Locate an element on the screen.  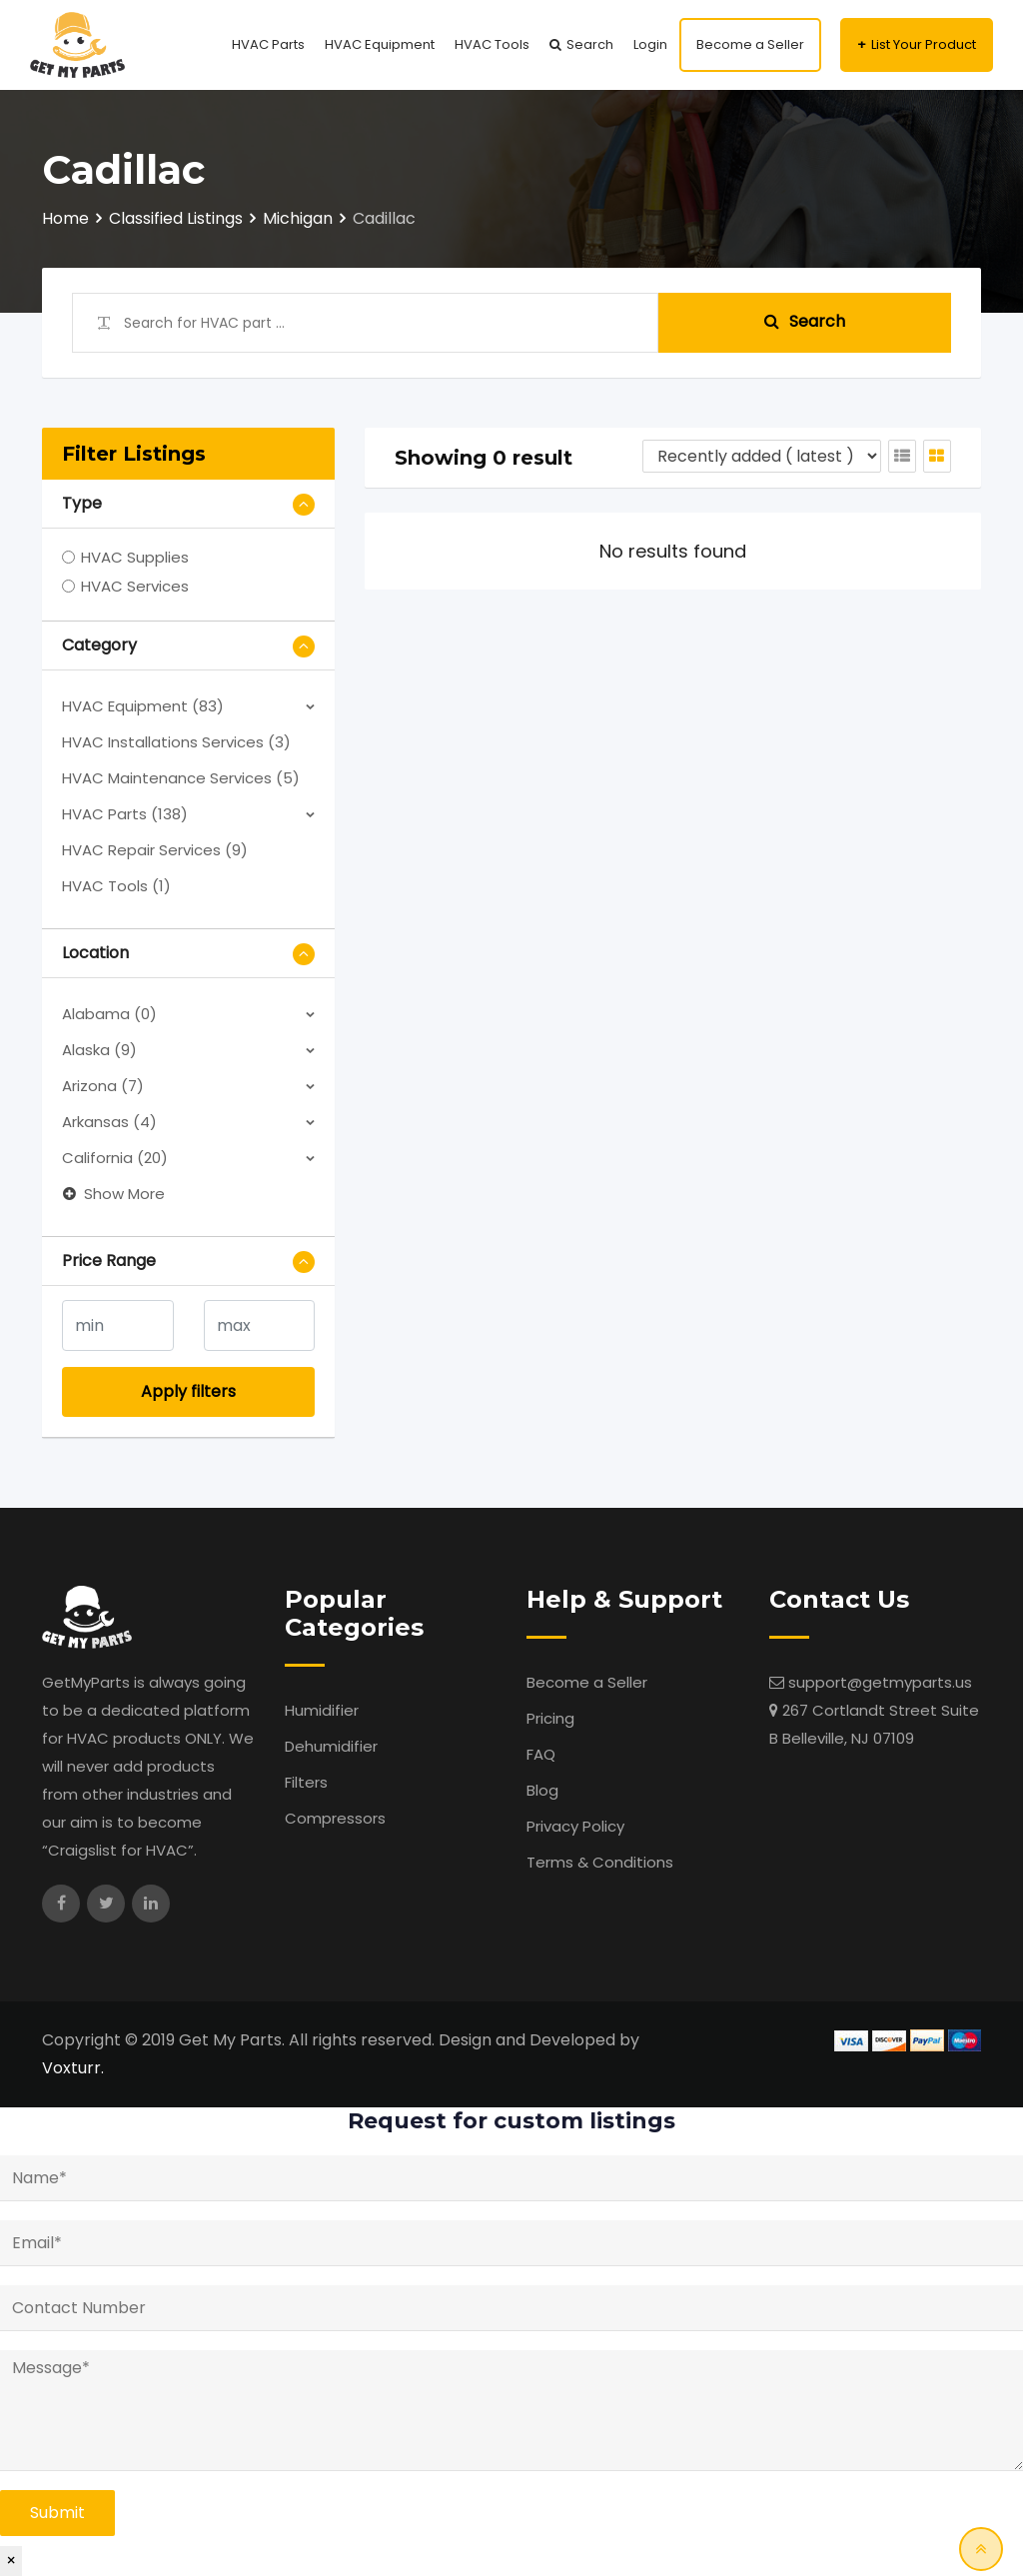
HVAC Parts is located at coordinates (268, 44).